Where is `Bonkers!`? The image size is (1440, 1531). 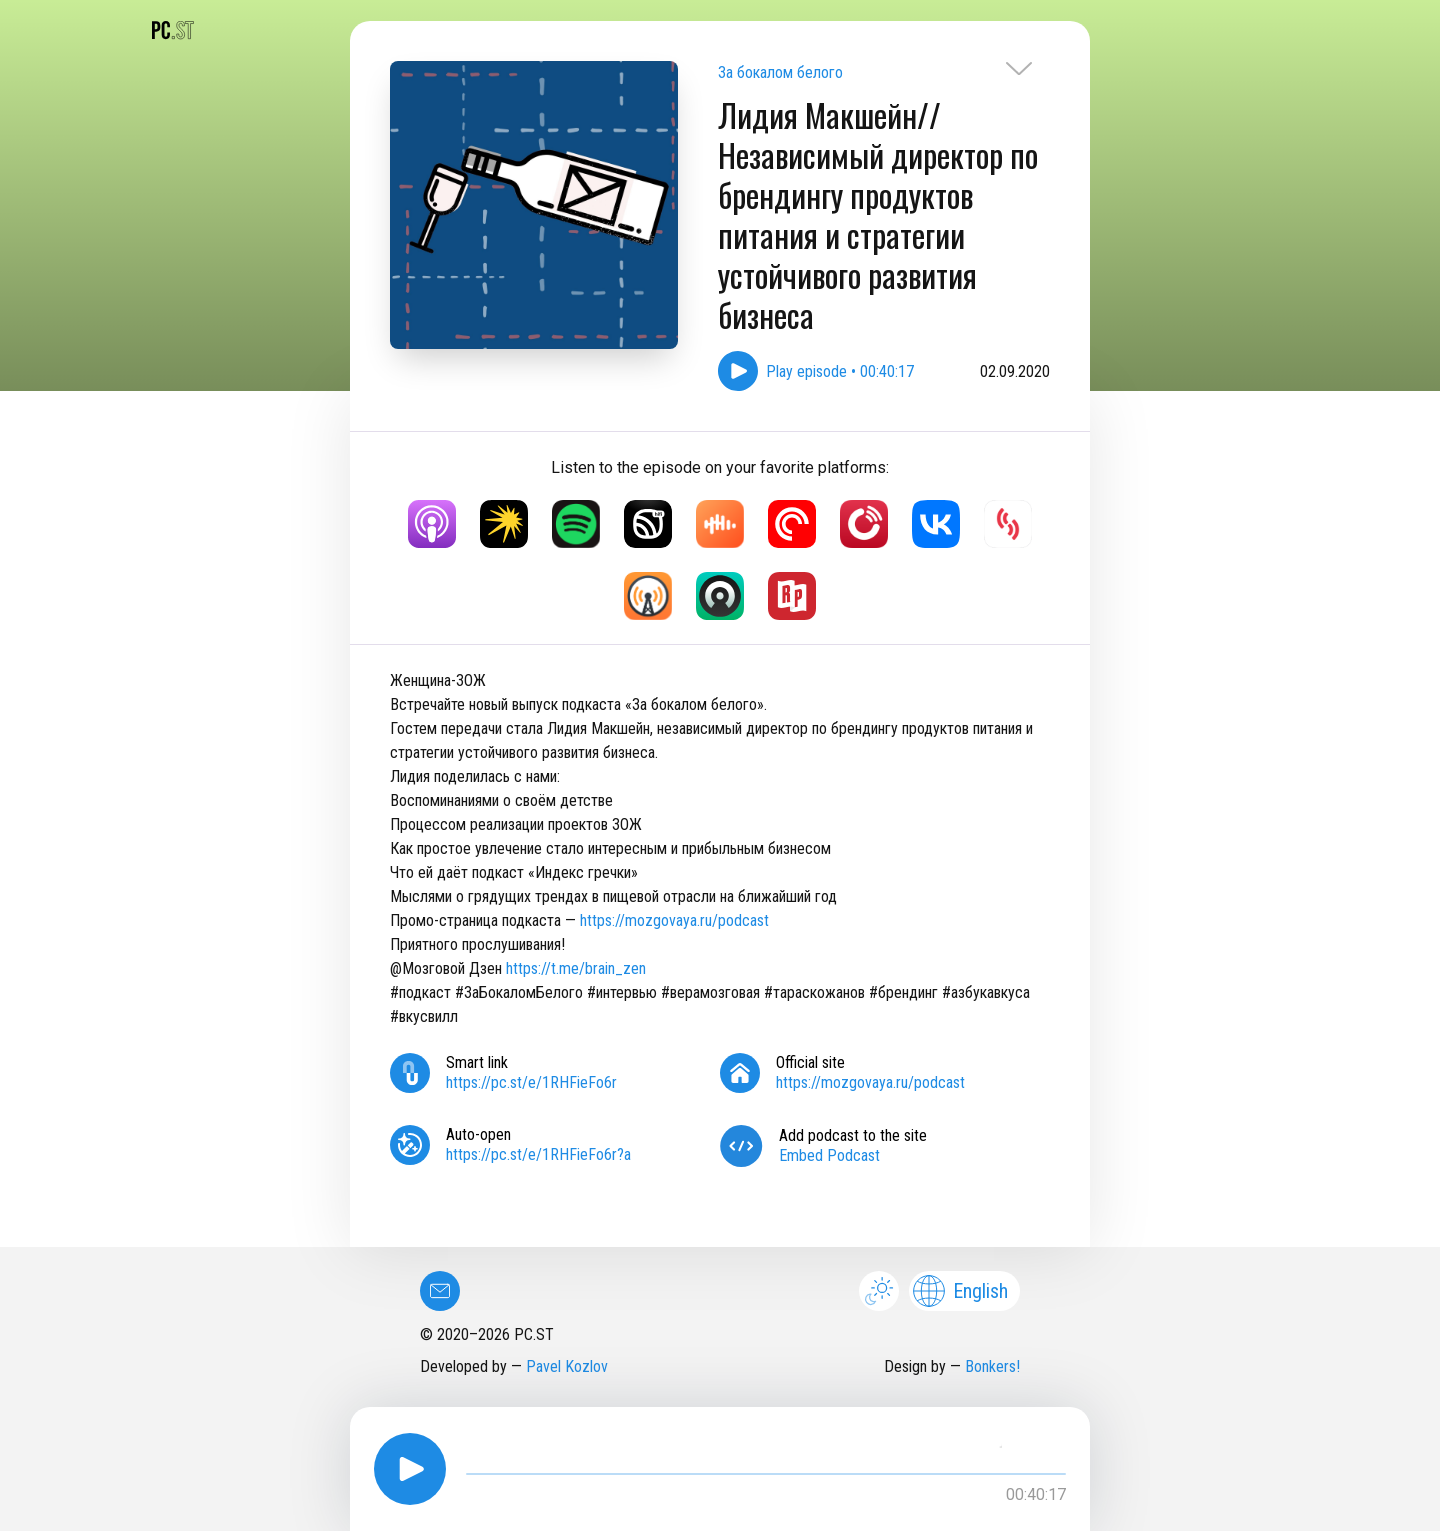
Bonkers! is located at coordinates (992, 1366).